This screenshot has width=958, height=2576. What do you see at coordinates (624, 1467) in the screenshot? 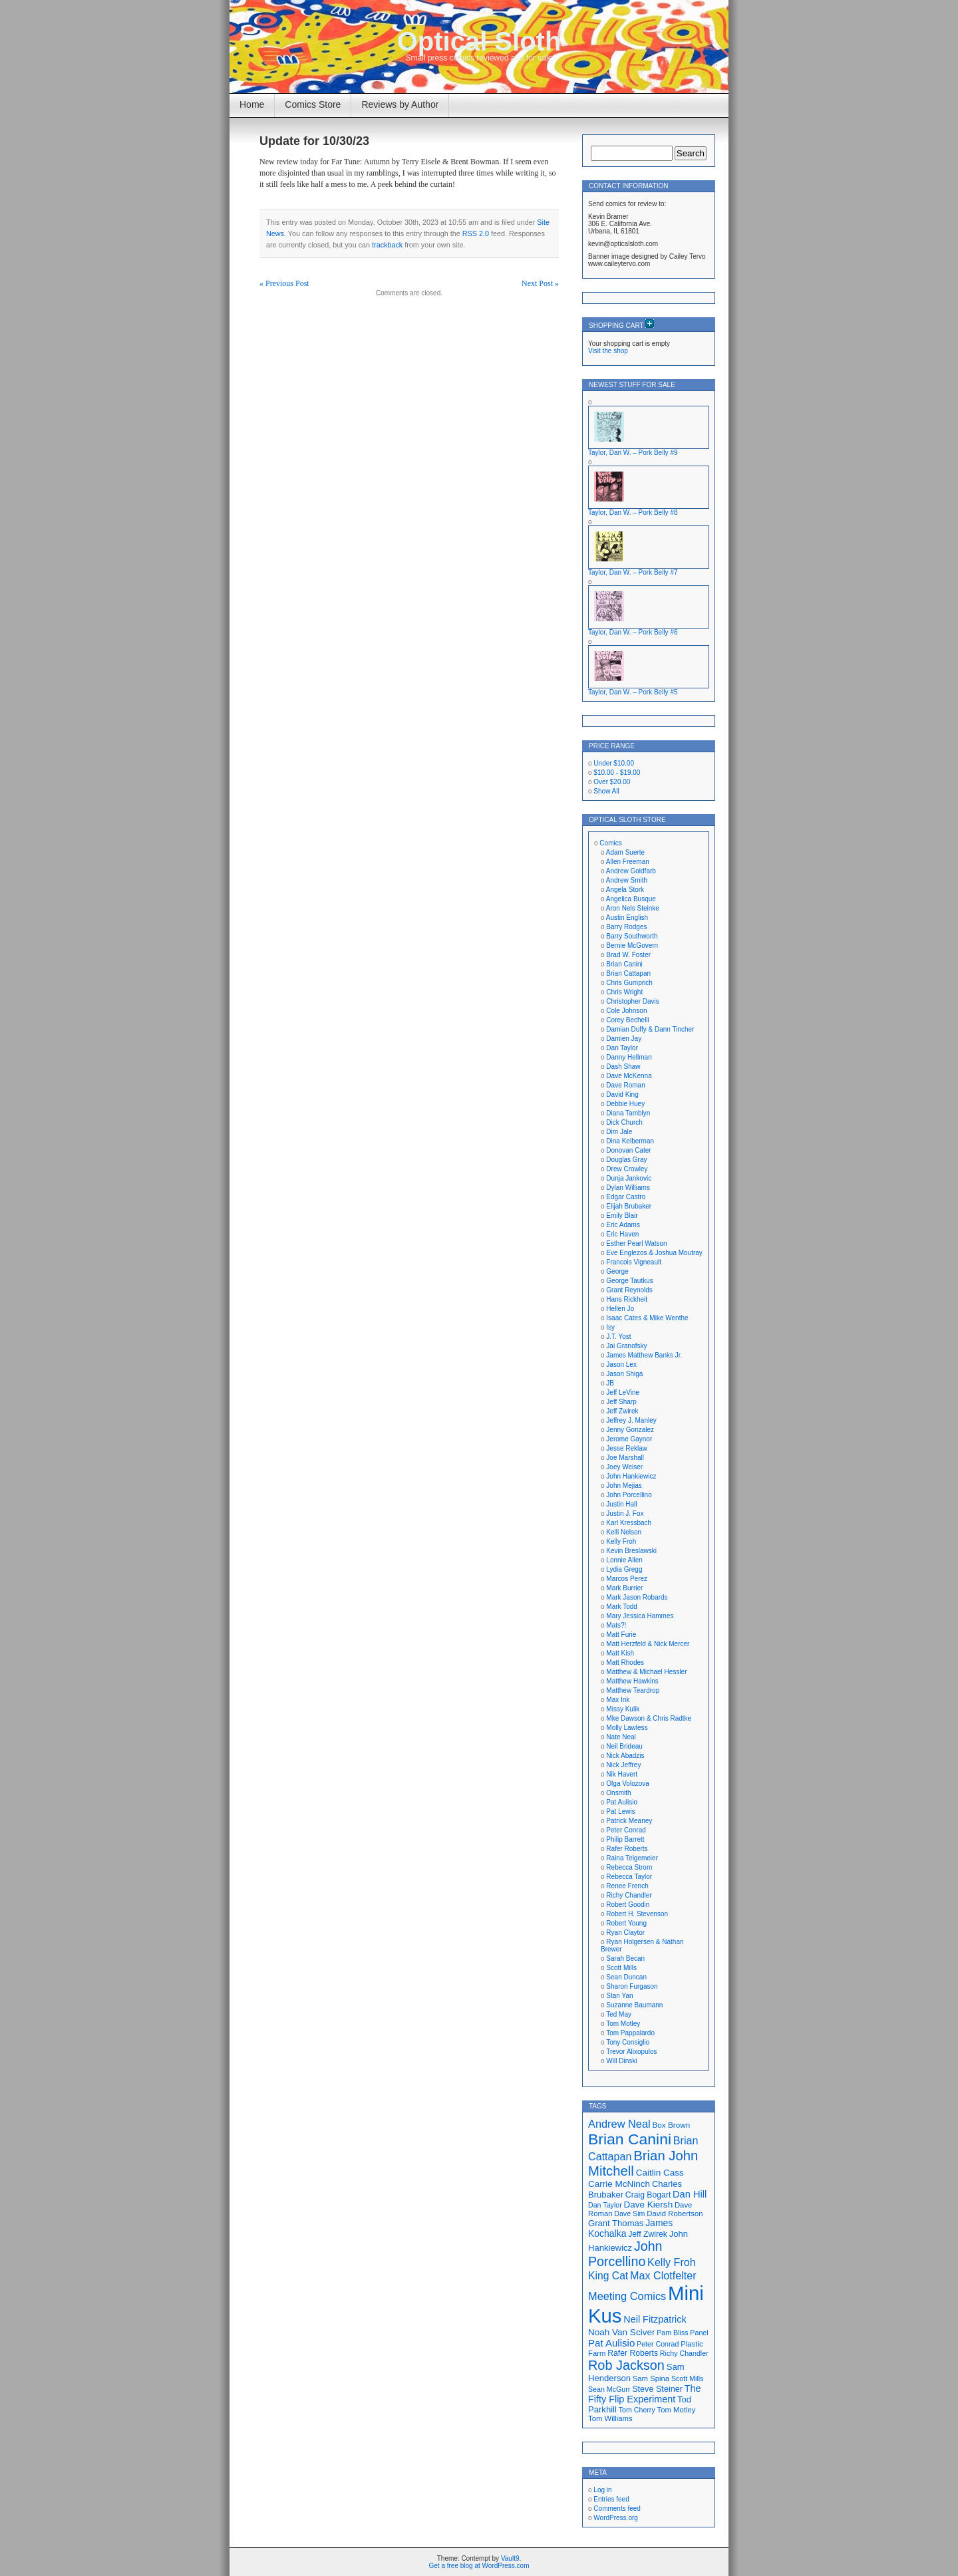
I see `Joey Weiser` at bounding box center [624, 1467].